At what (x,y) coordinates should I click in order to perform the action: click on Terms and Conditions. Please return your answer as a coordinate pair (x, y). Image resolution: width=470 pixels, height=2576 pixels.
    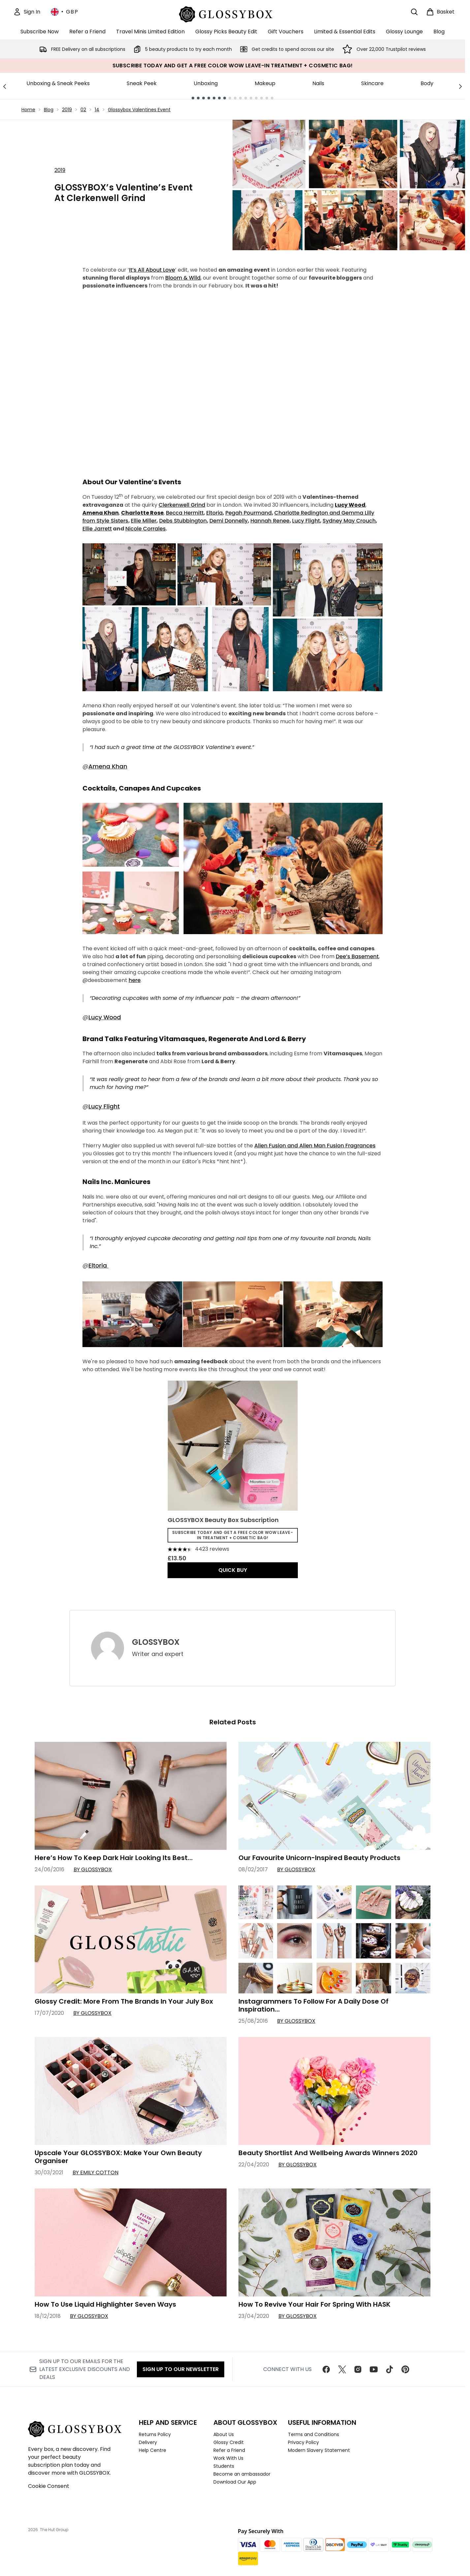
    Looking at the image, I should click on (313, 2434).